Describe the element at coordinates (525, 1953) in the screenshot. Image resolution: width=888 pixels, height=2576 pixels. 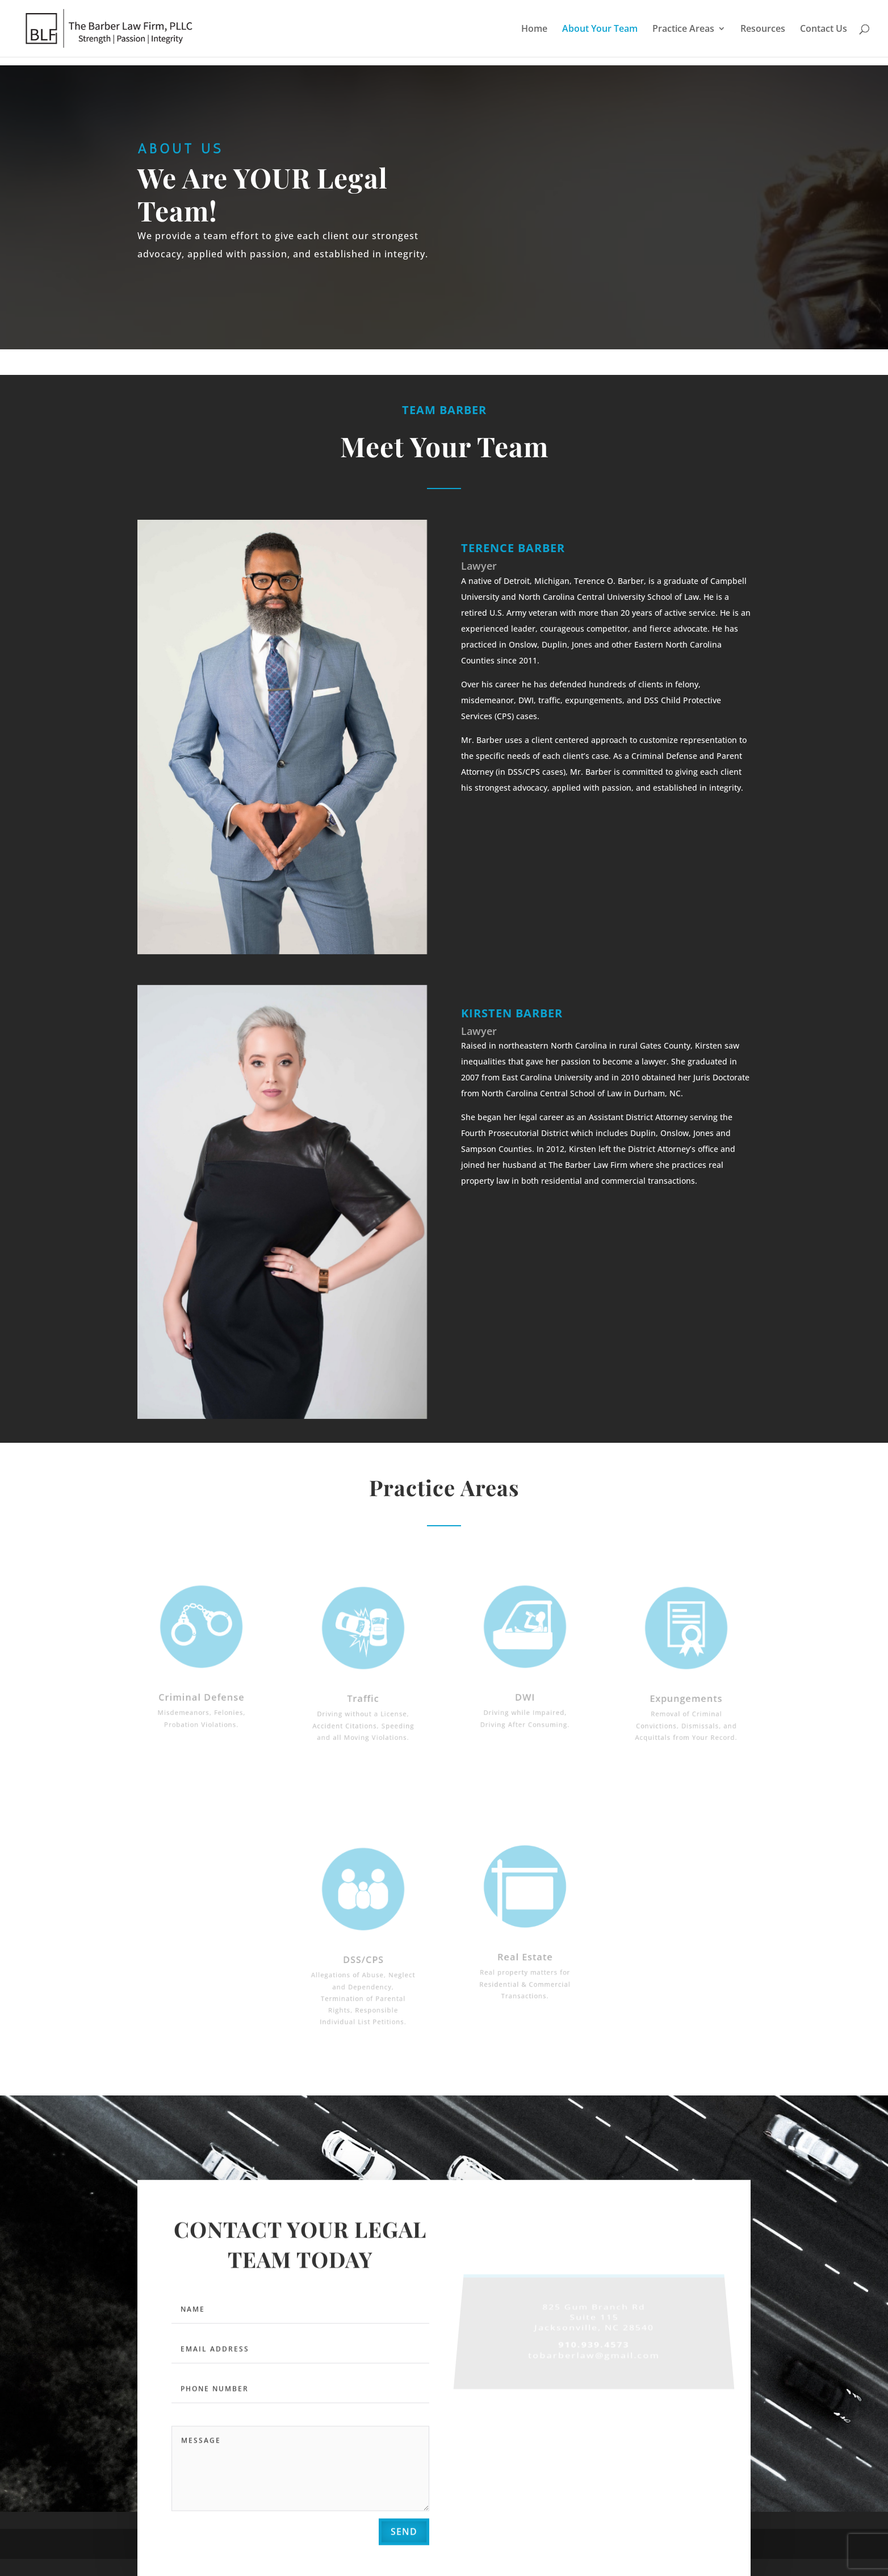
I see `Real Estate` at that location.